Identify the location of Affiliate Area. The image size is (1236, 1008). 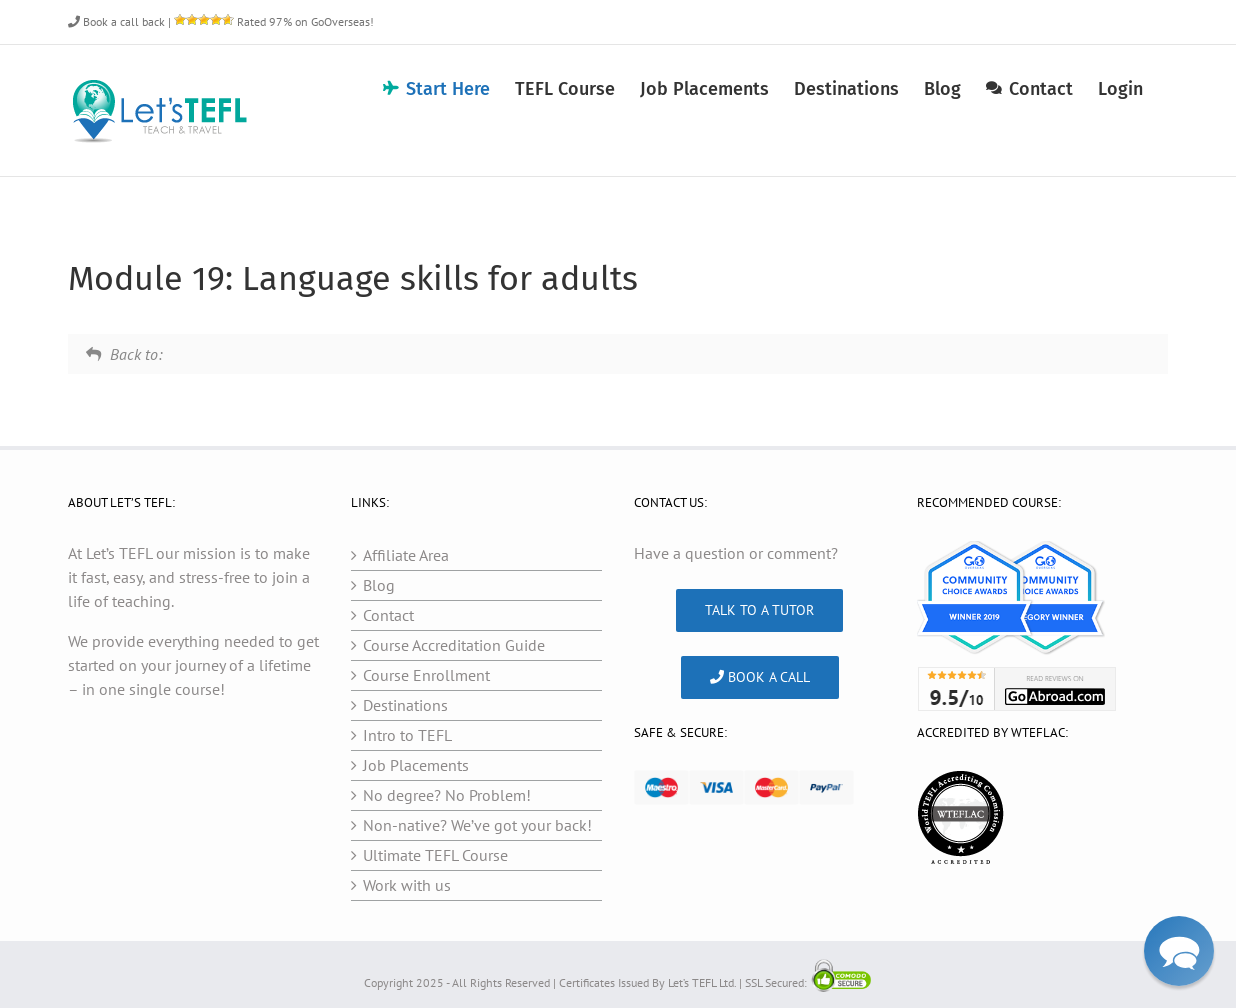
(406, 555).